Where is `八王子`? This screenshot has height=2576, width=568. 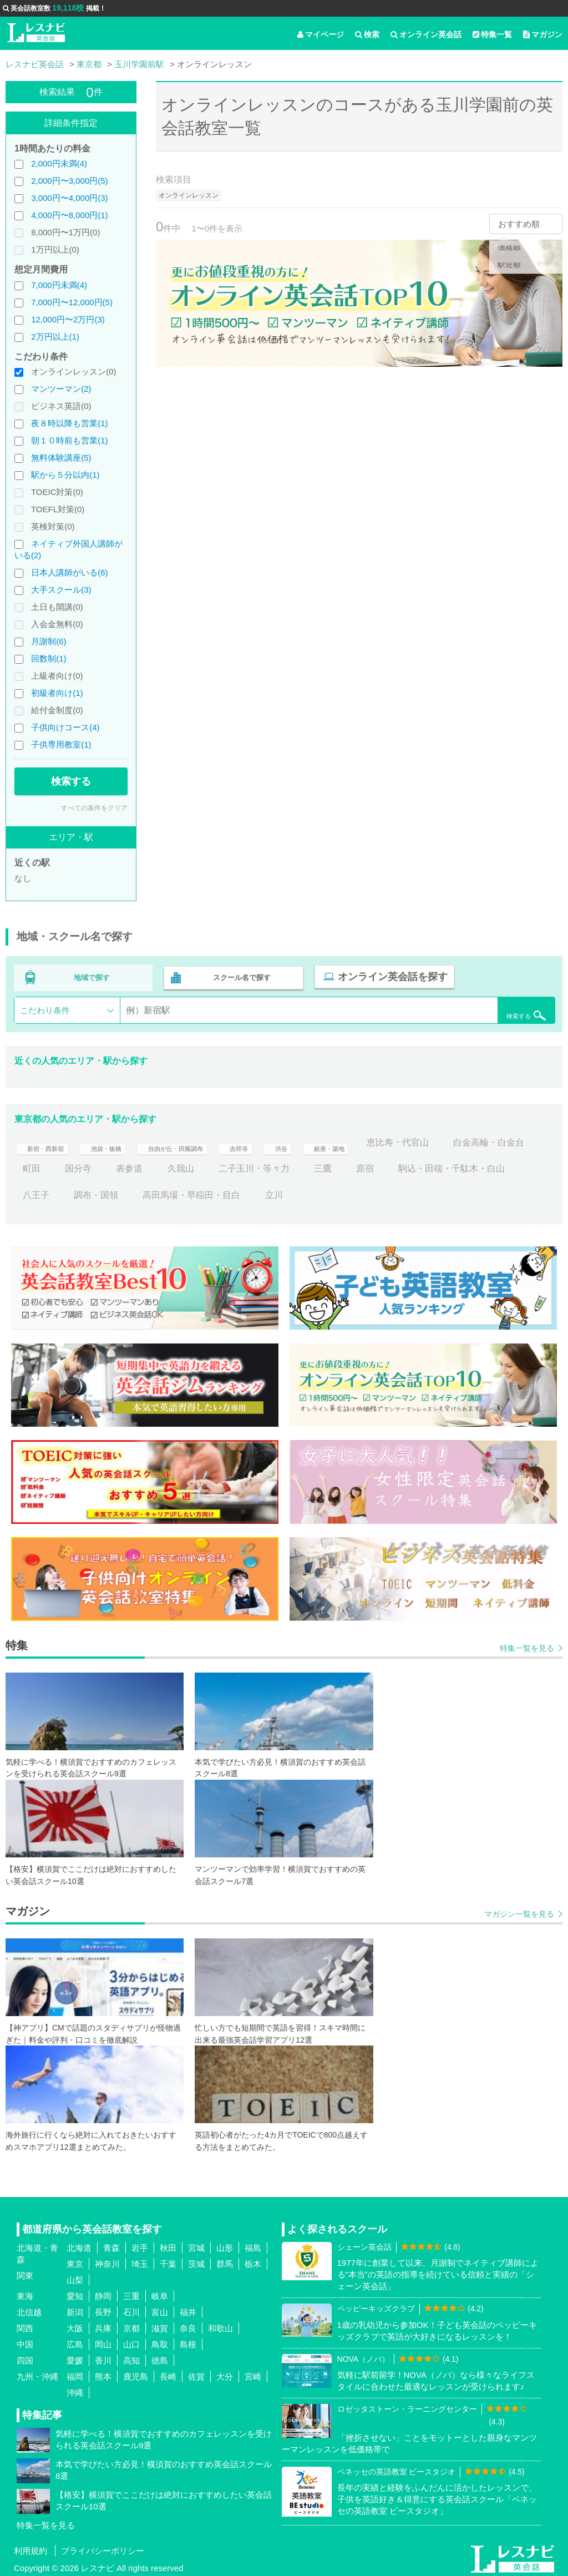 八王子 is located at coordinates (167, 1191).